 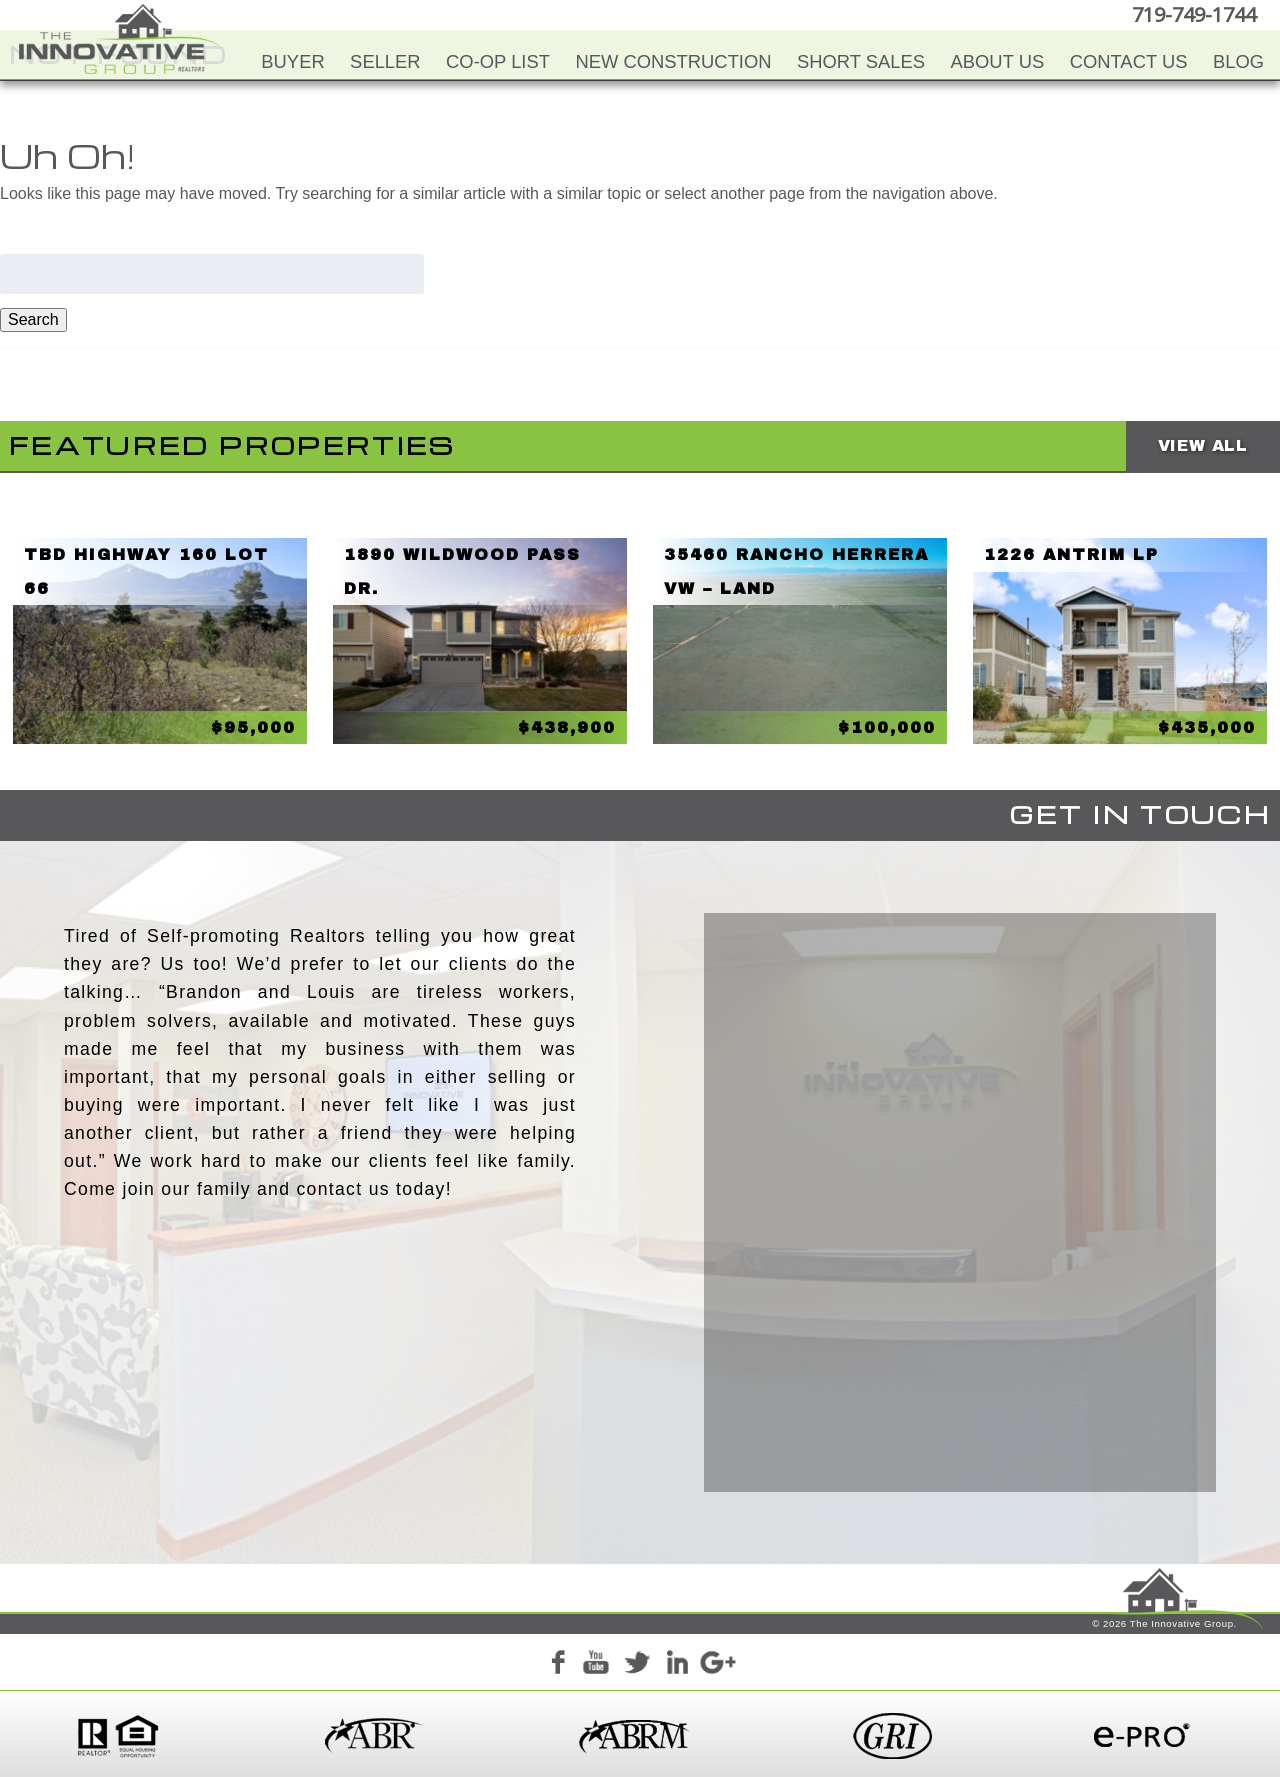 What do you see at coordinates (1129, 61) in the screenshot?
I see `Contact Us` at bounding box center [1129, 61].